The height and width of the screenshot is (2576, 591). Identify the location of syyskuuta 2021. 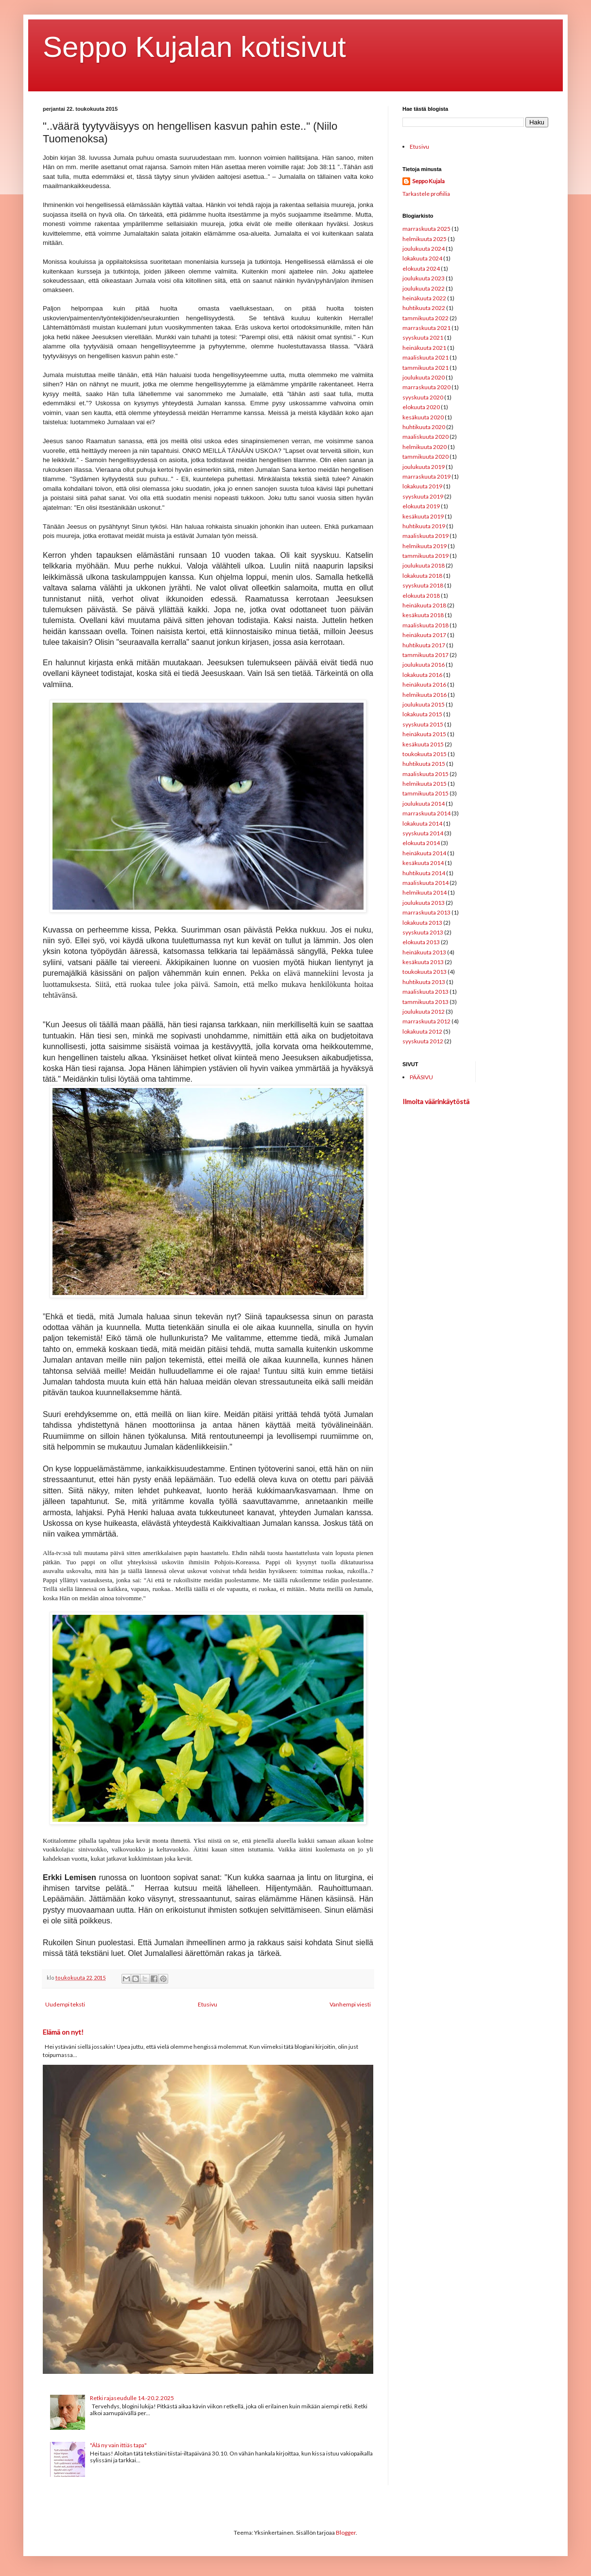
(422, 337).